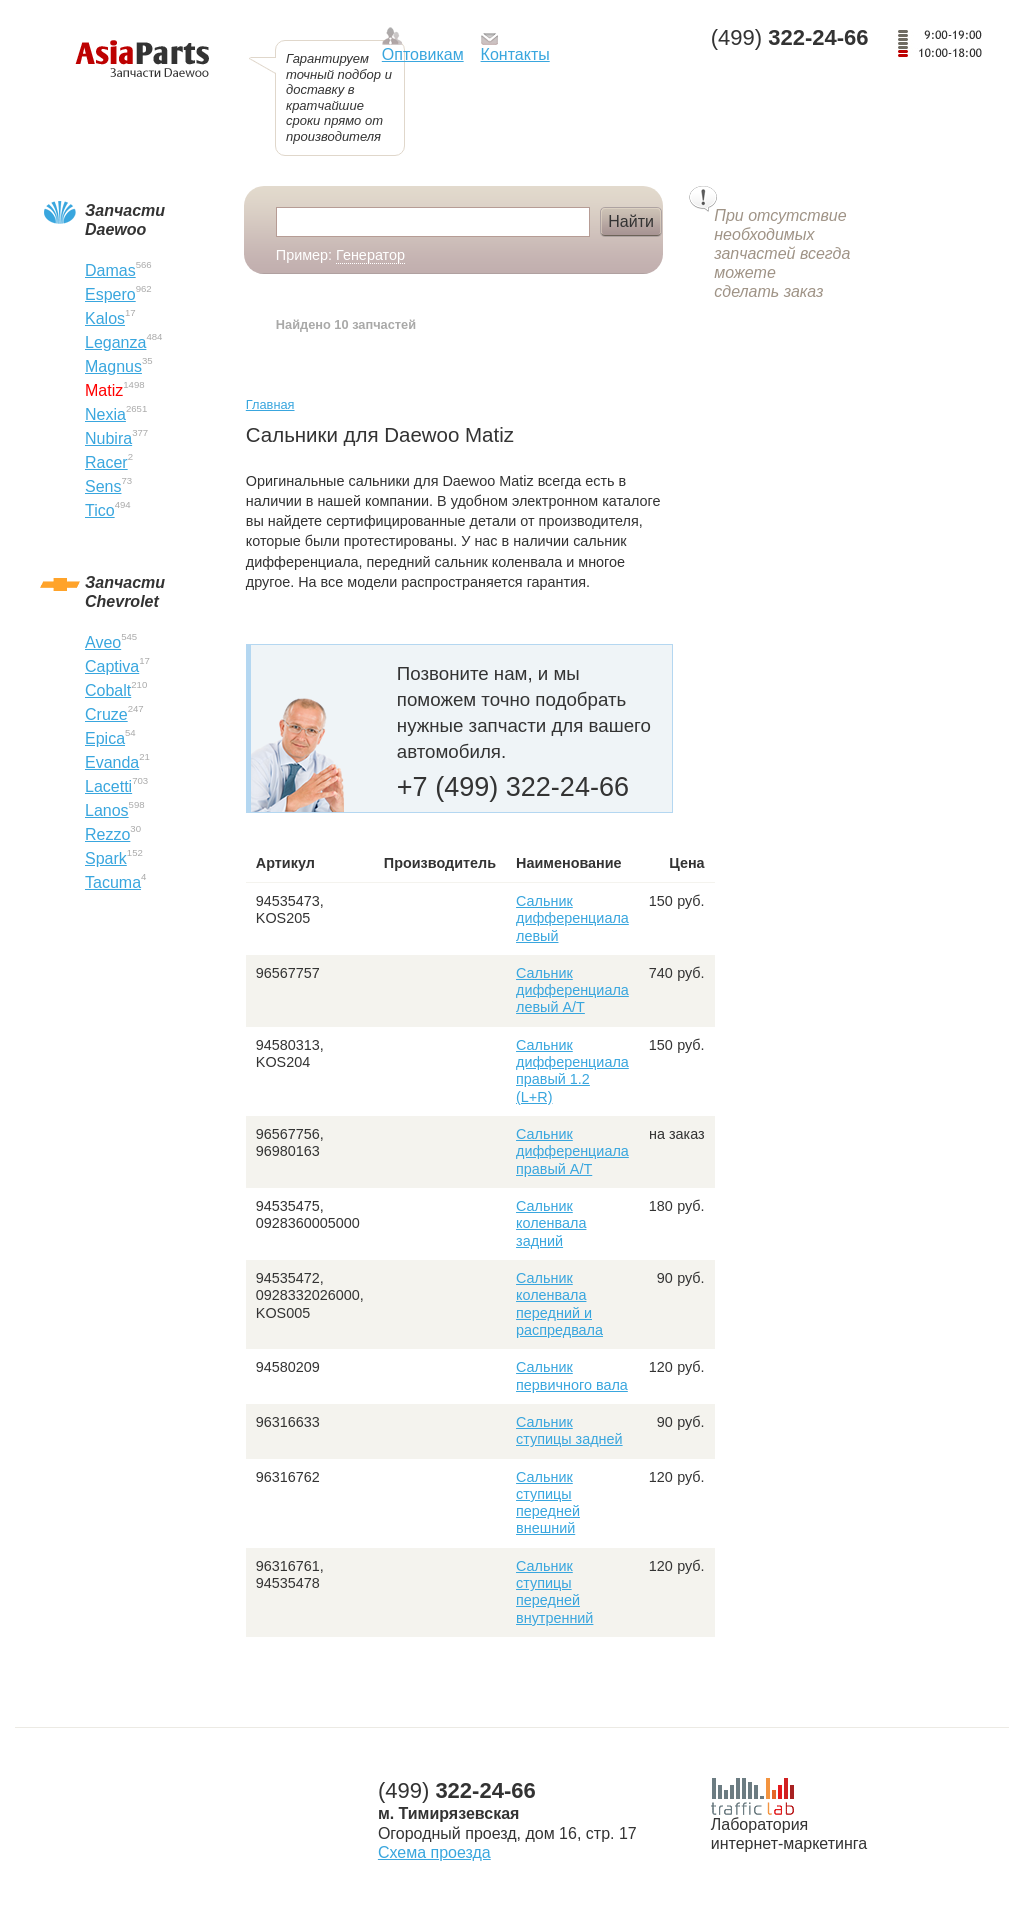  I want to click on Rezzo, so click(107, 834).